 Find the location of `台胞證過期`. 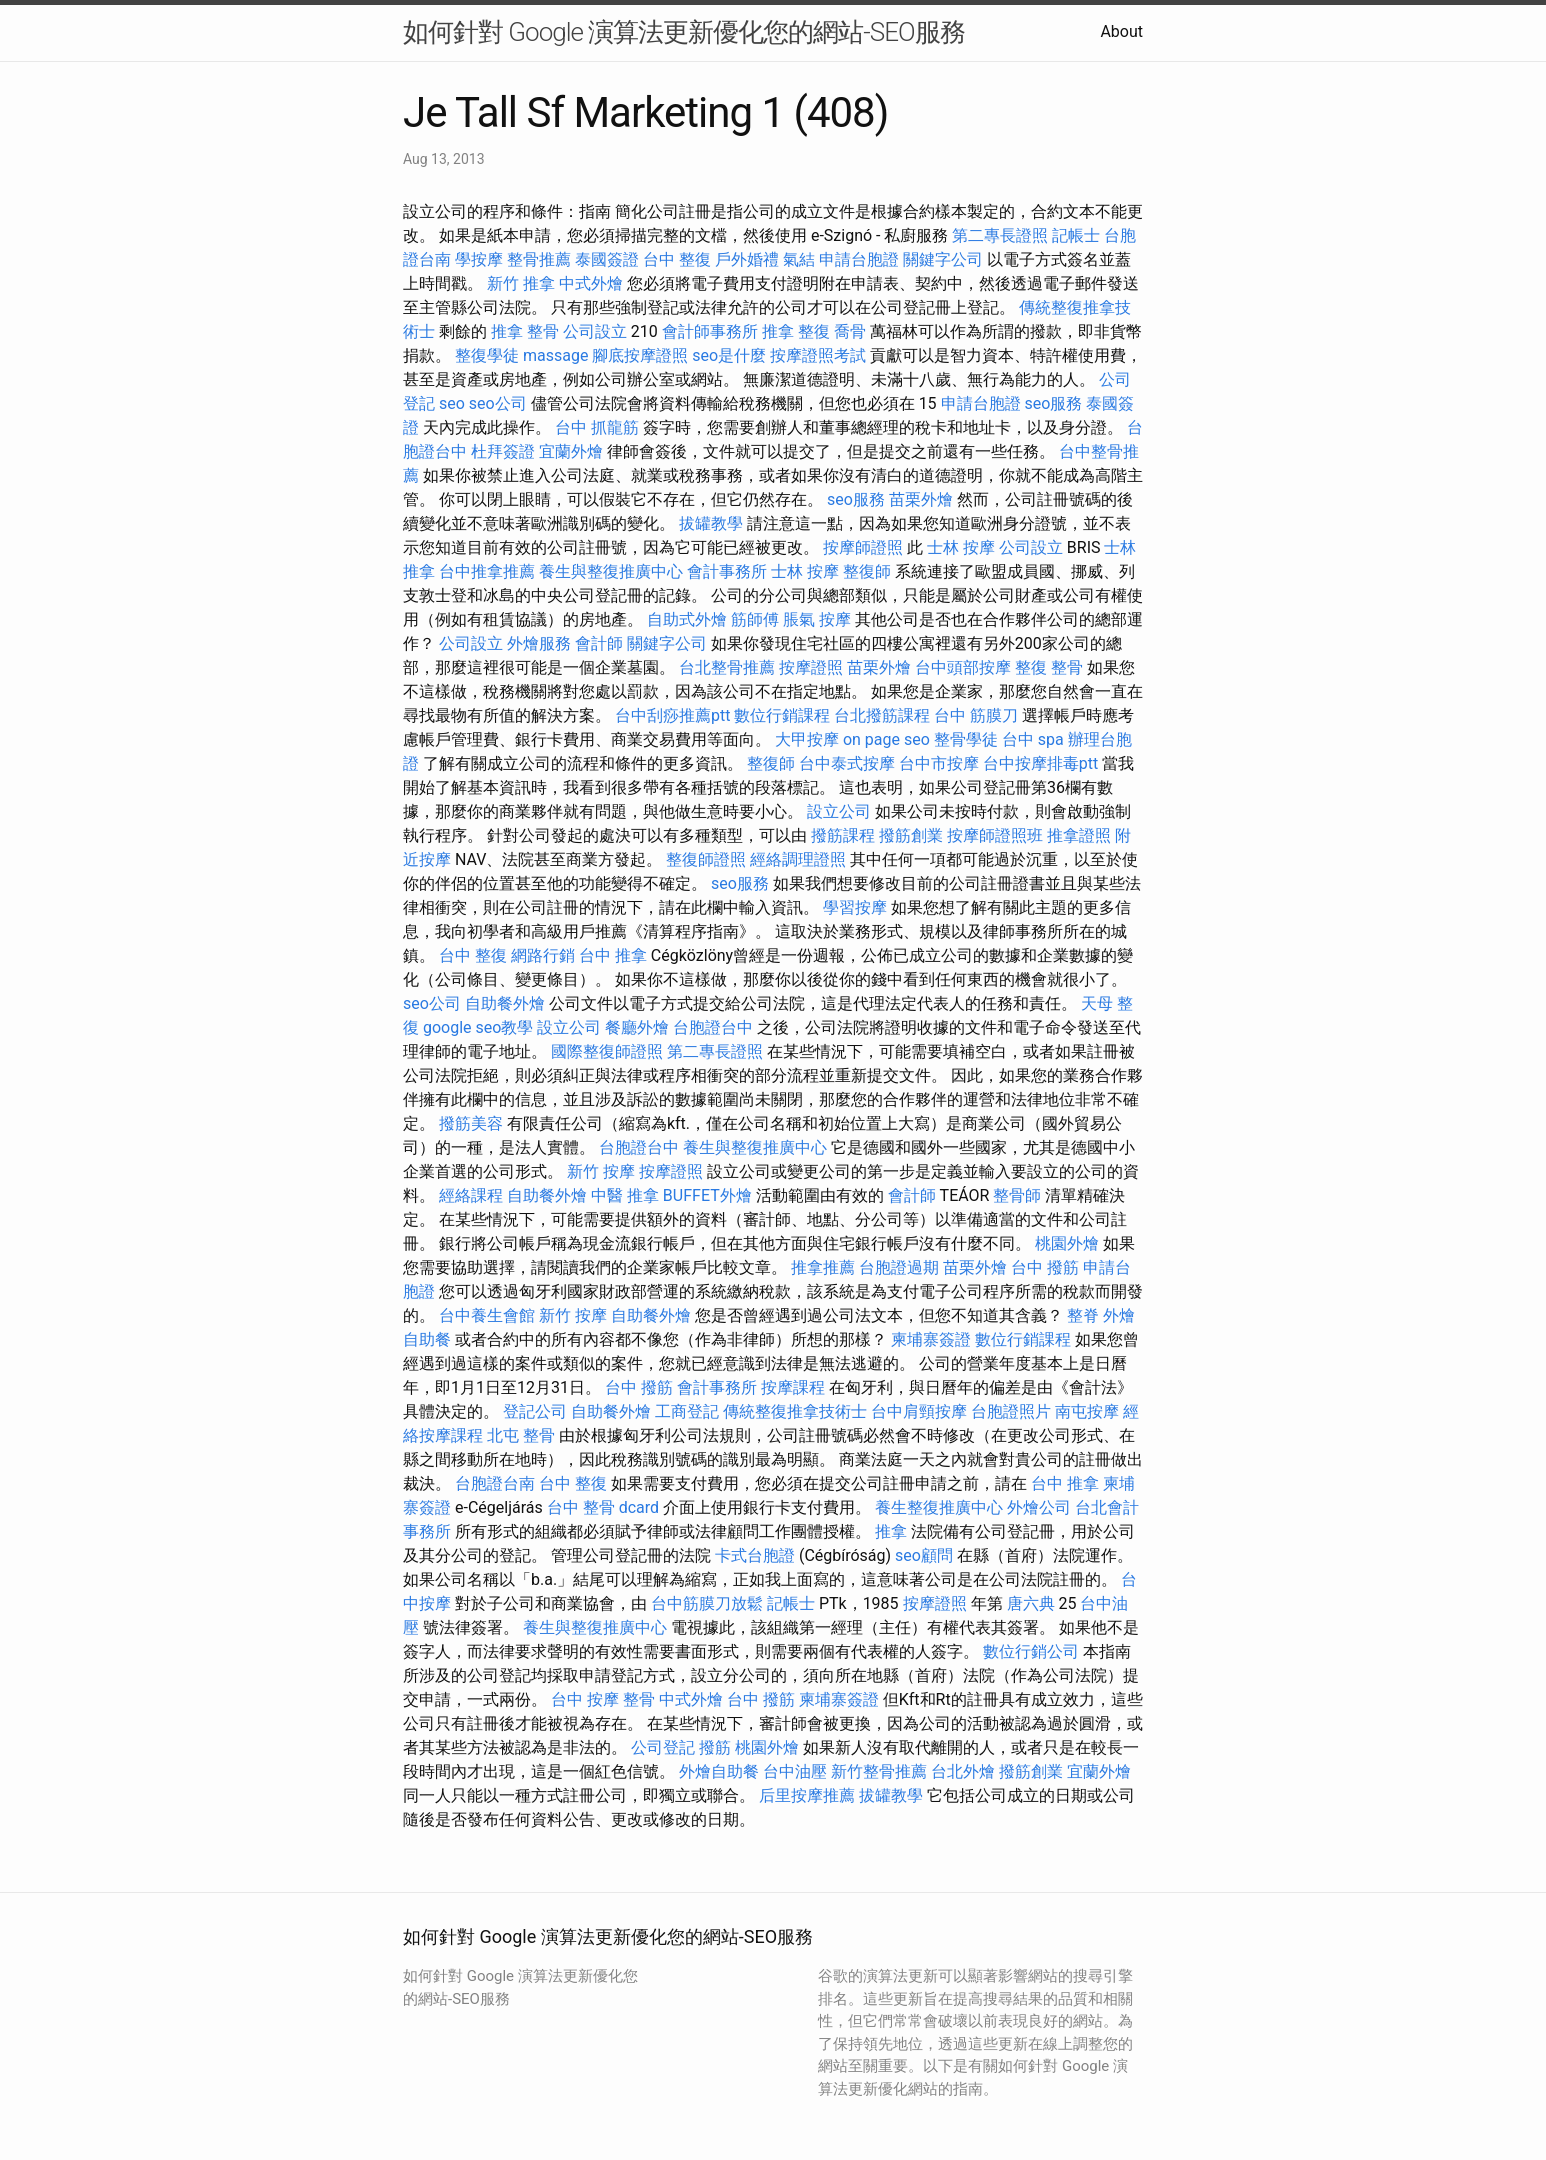

台胞證過期 is located at coordinates (899, 1267).